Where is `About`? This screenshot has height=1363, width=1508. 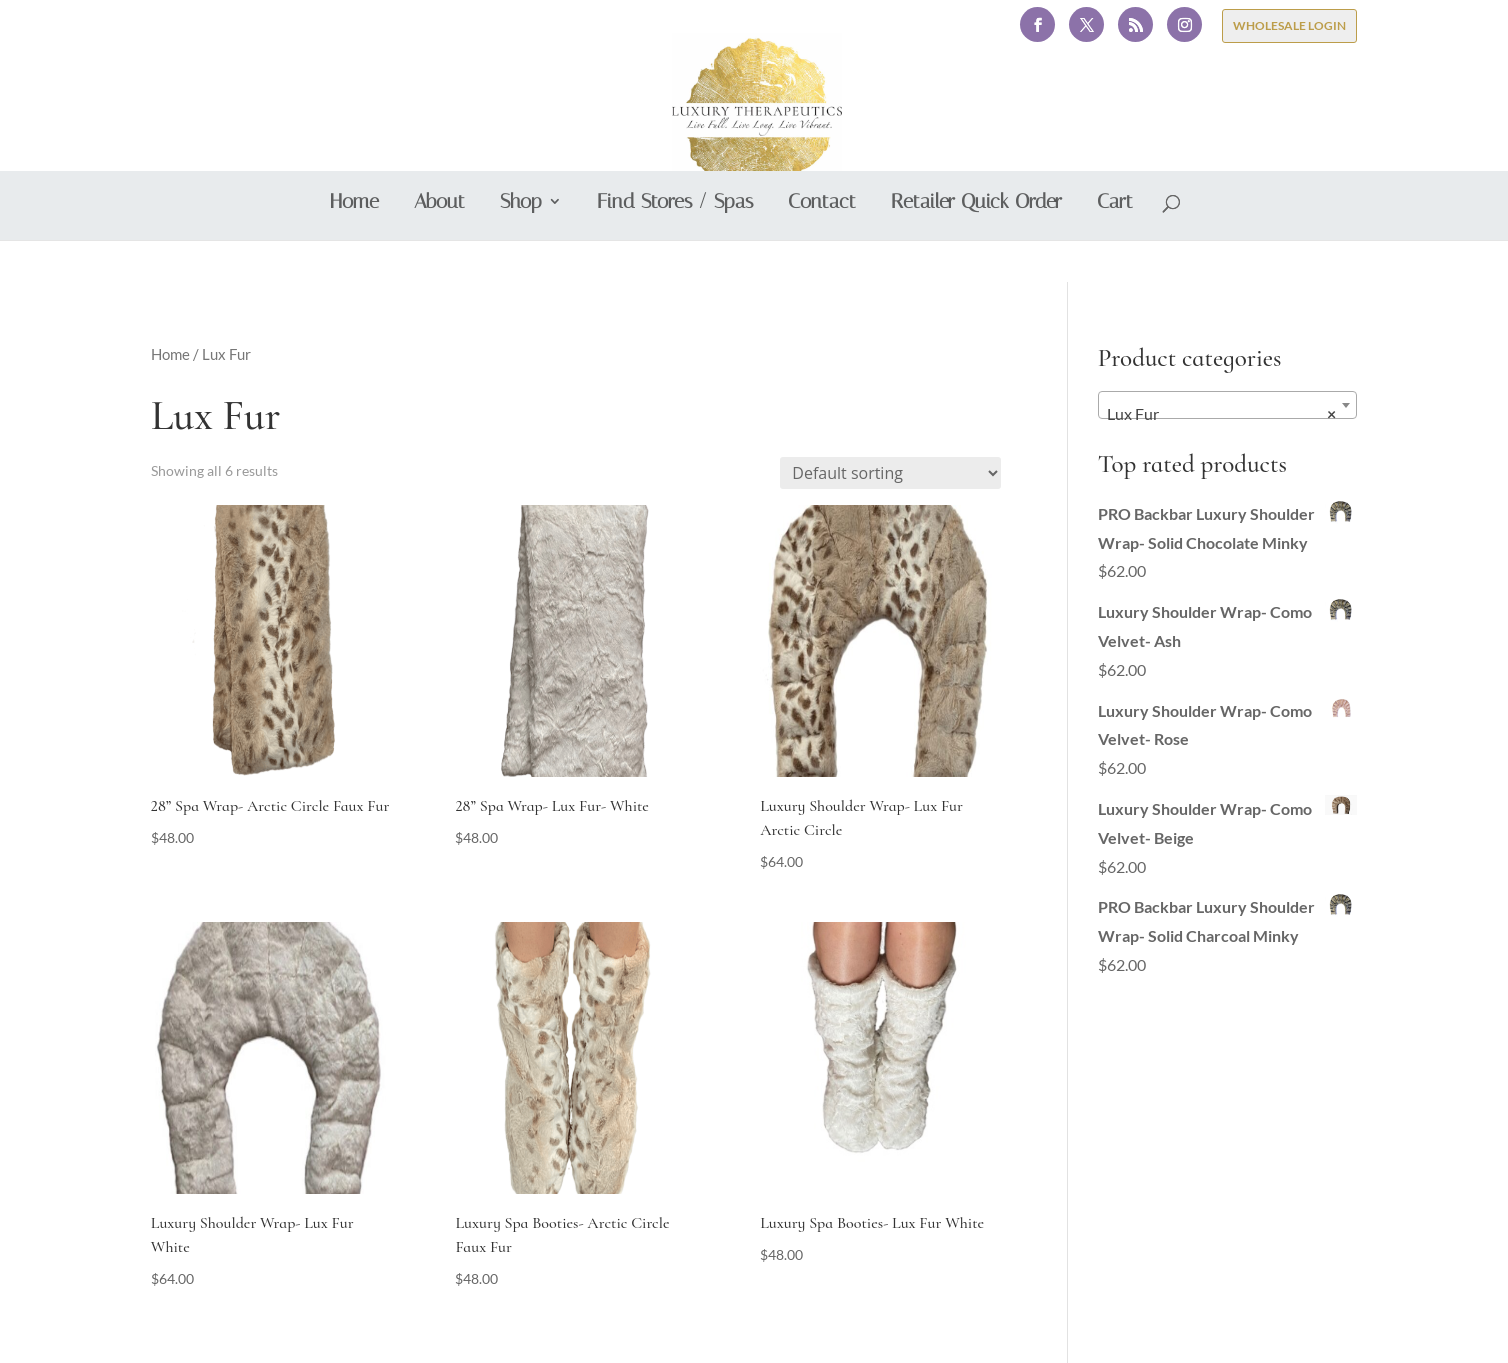
About is located at coordinates (439, 245).